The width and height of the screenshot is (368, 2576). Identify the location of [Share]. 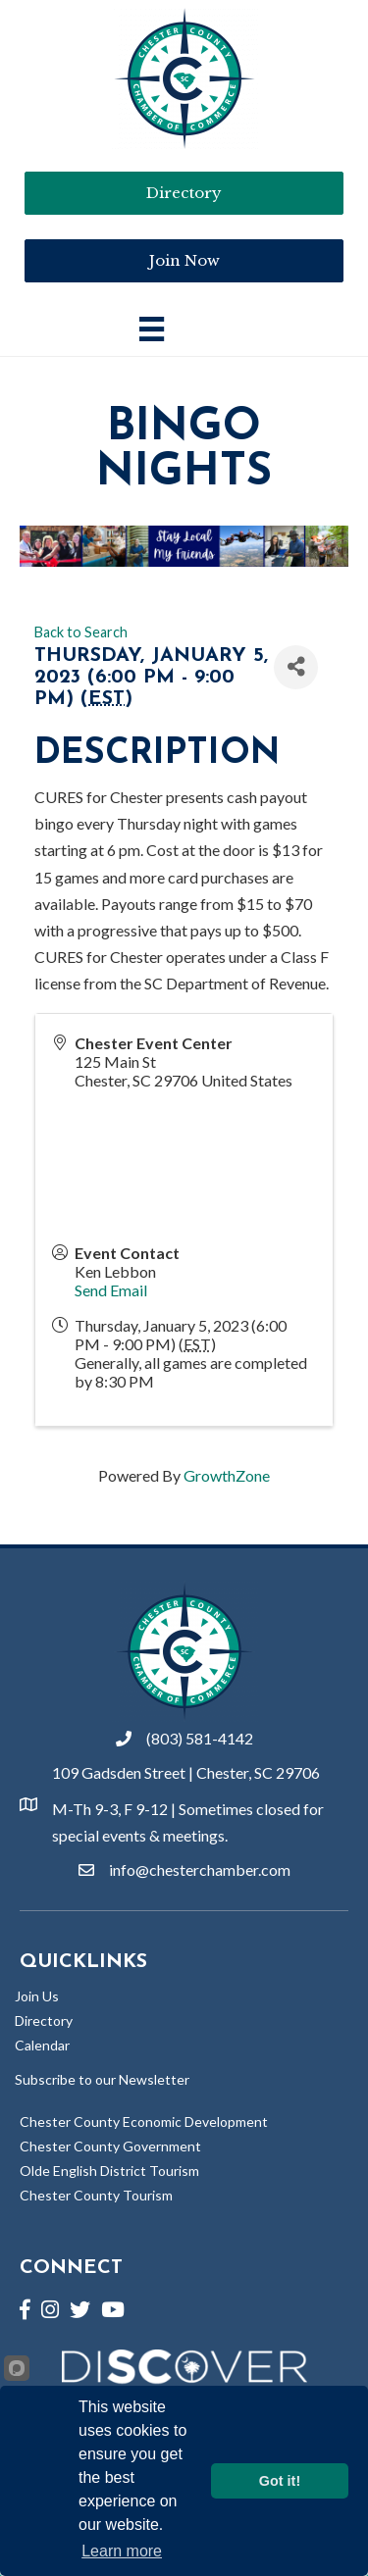
(296, 667).